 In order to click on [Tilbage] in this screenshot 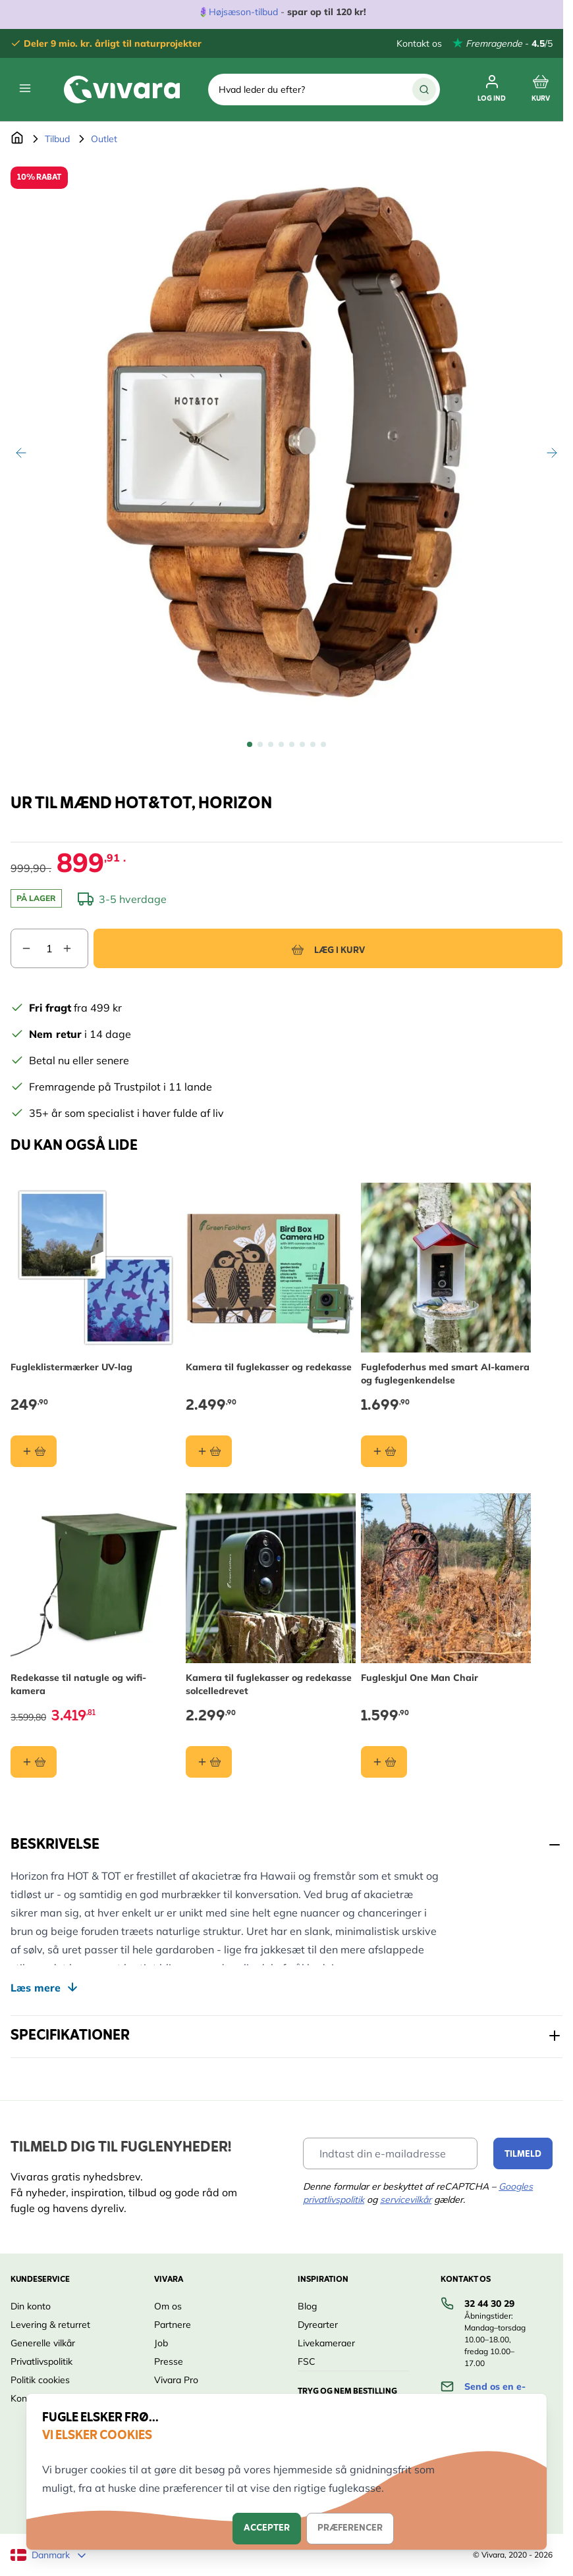, I will do `click(21, 452)`.